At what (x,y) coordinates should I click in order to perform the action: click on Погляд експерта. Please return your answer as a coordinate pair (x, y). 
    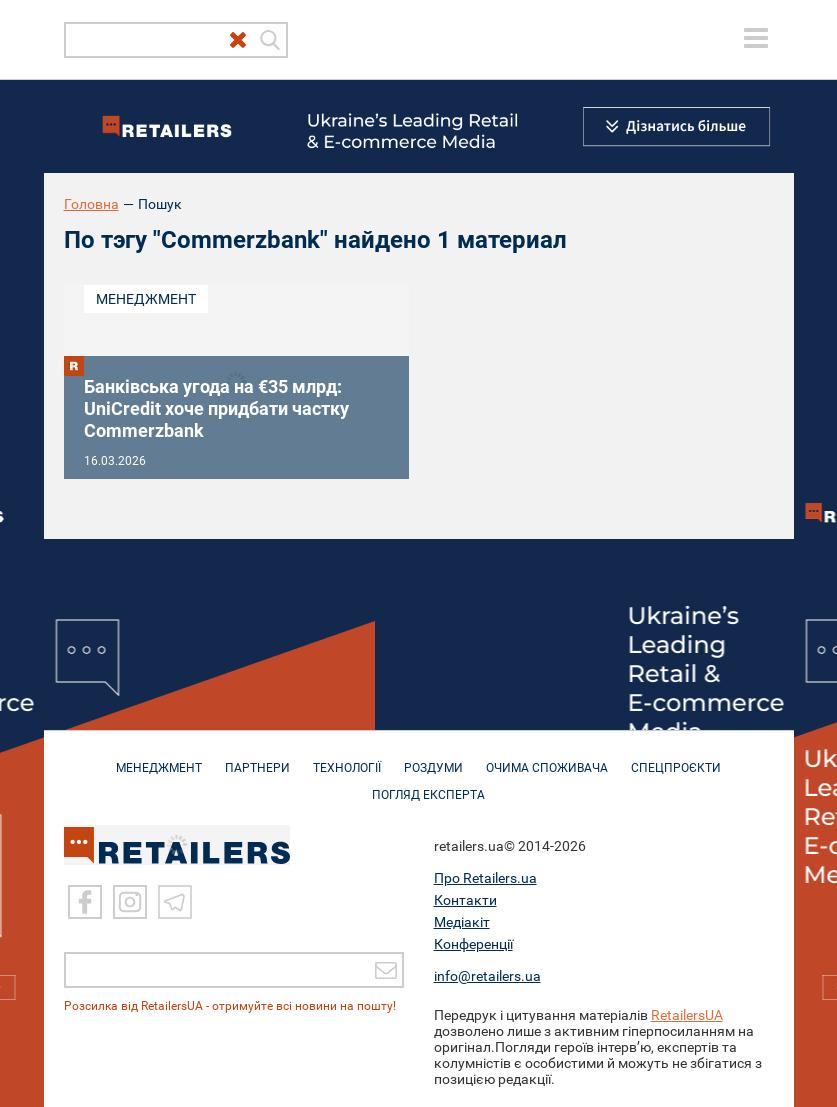
    Looking at the image, I should click on (428, 785).